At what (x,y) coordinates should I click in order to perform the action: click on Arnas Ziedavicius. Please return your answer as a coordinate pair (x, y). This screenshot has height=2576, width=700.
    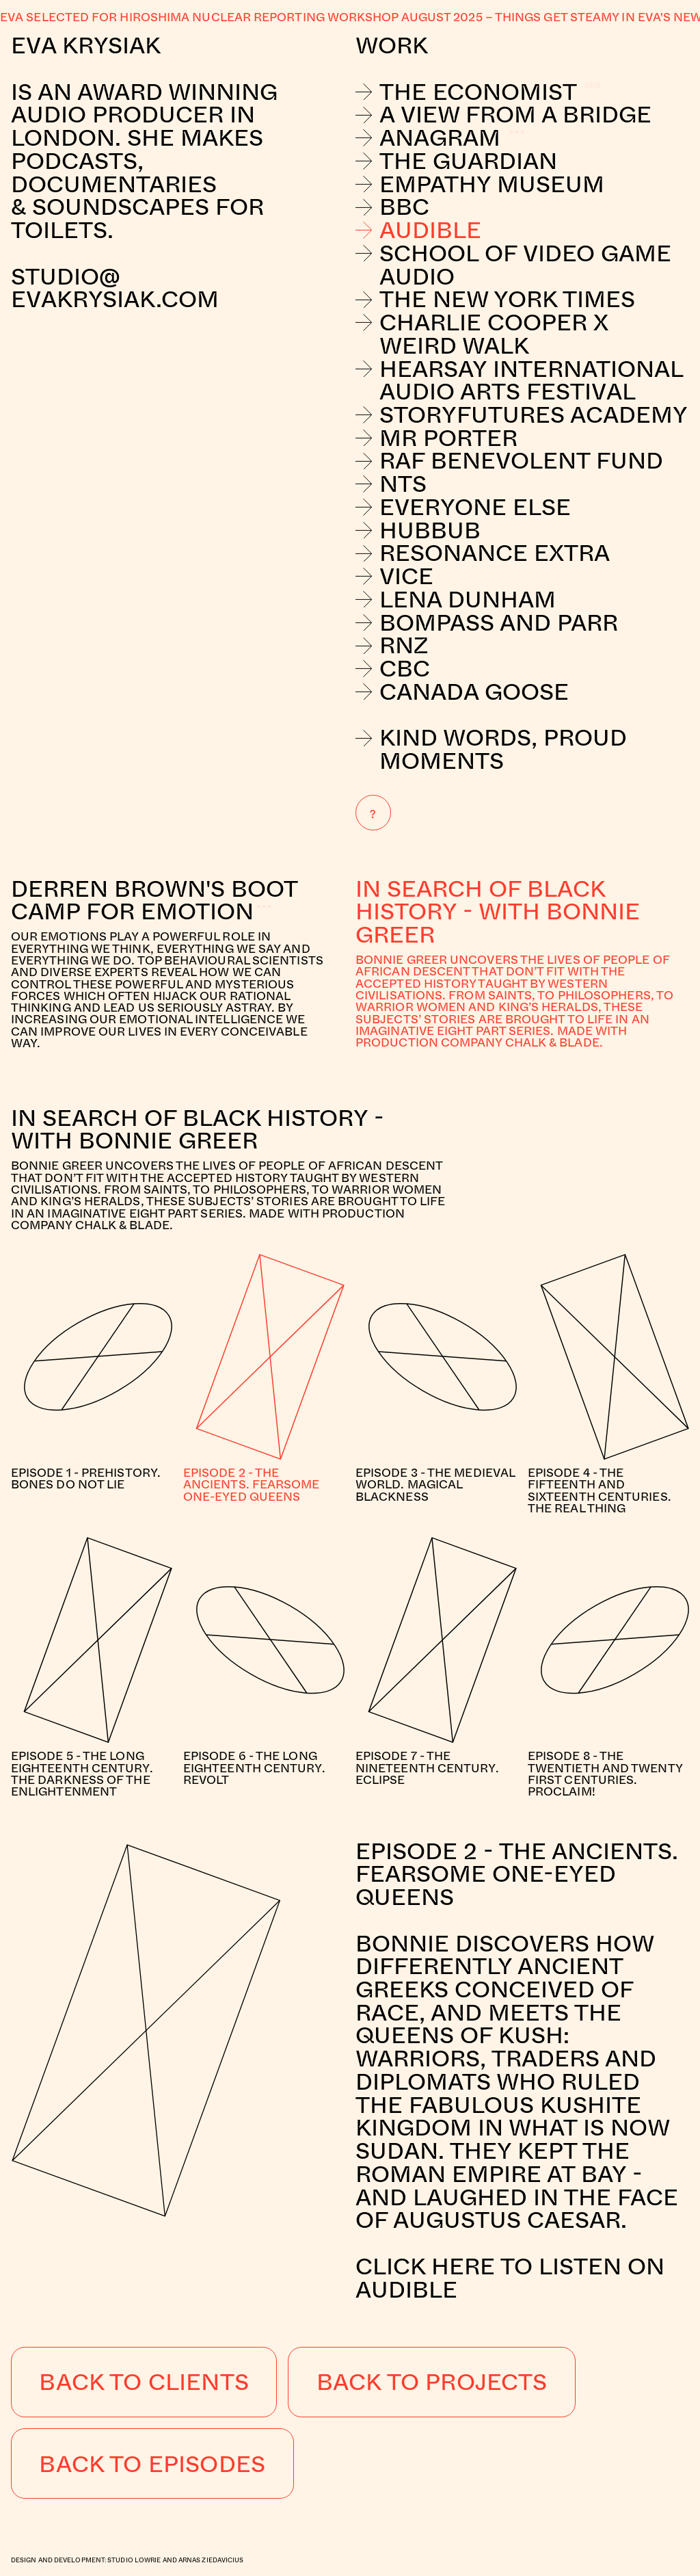
    Looking at the image, I should click on (211, 2560).